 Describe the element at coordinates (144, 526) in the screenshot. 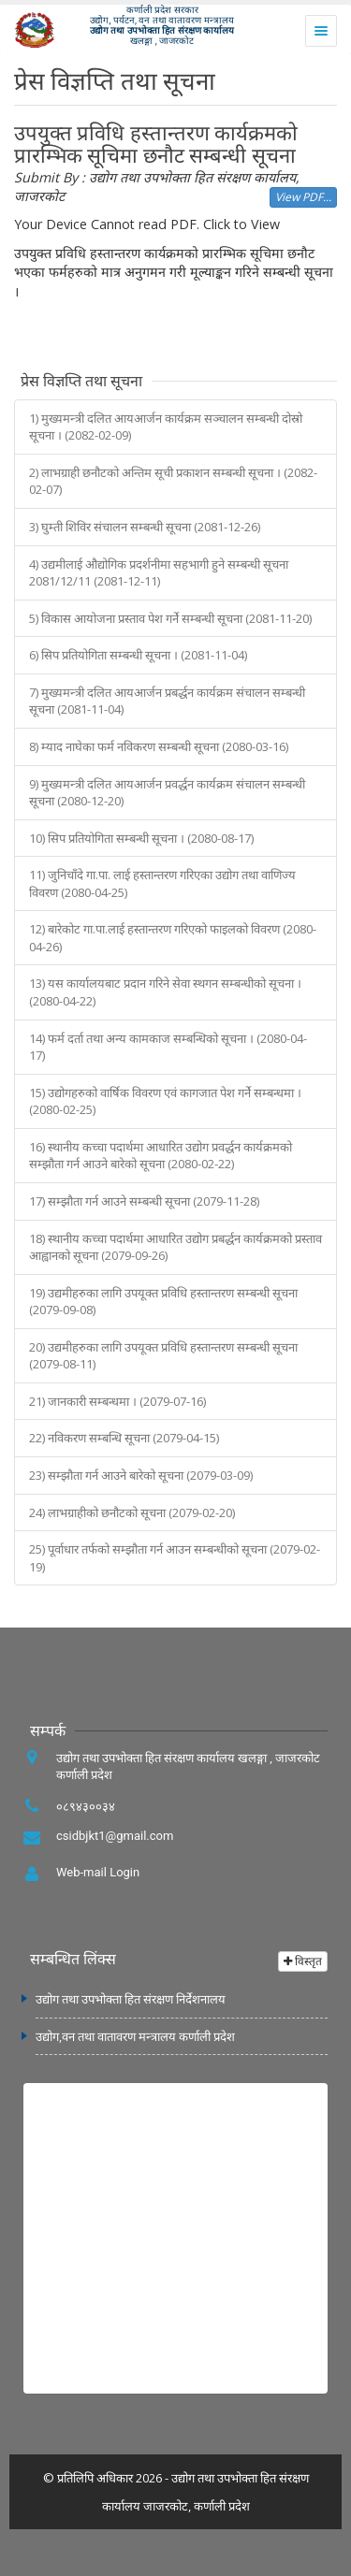

I see `3) घुम्ती शिविर संचालन सम्बन्धी सूचना (2081-12-26)` at that location.